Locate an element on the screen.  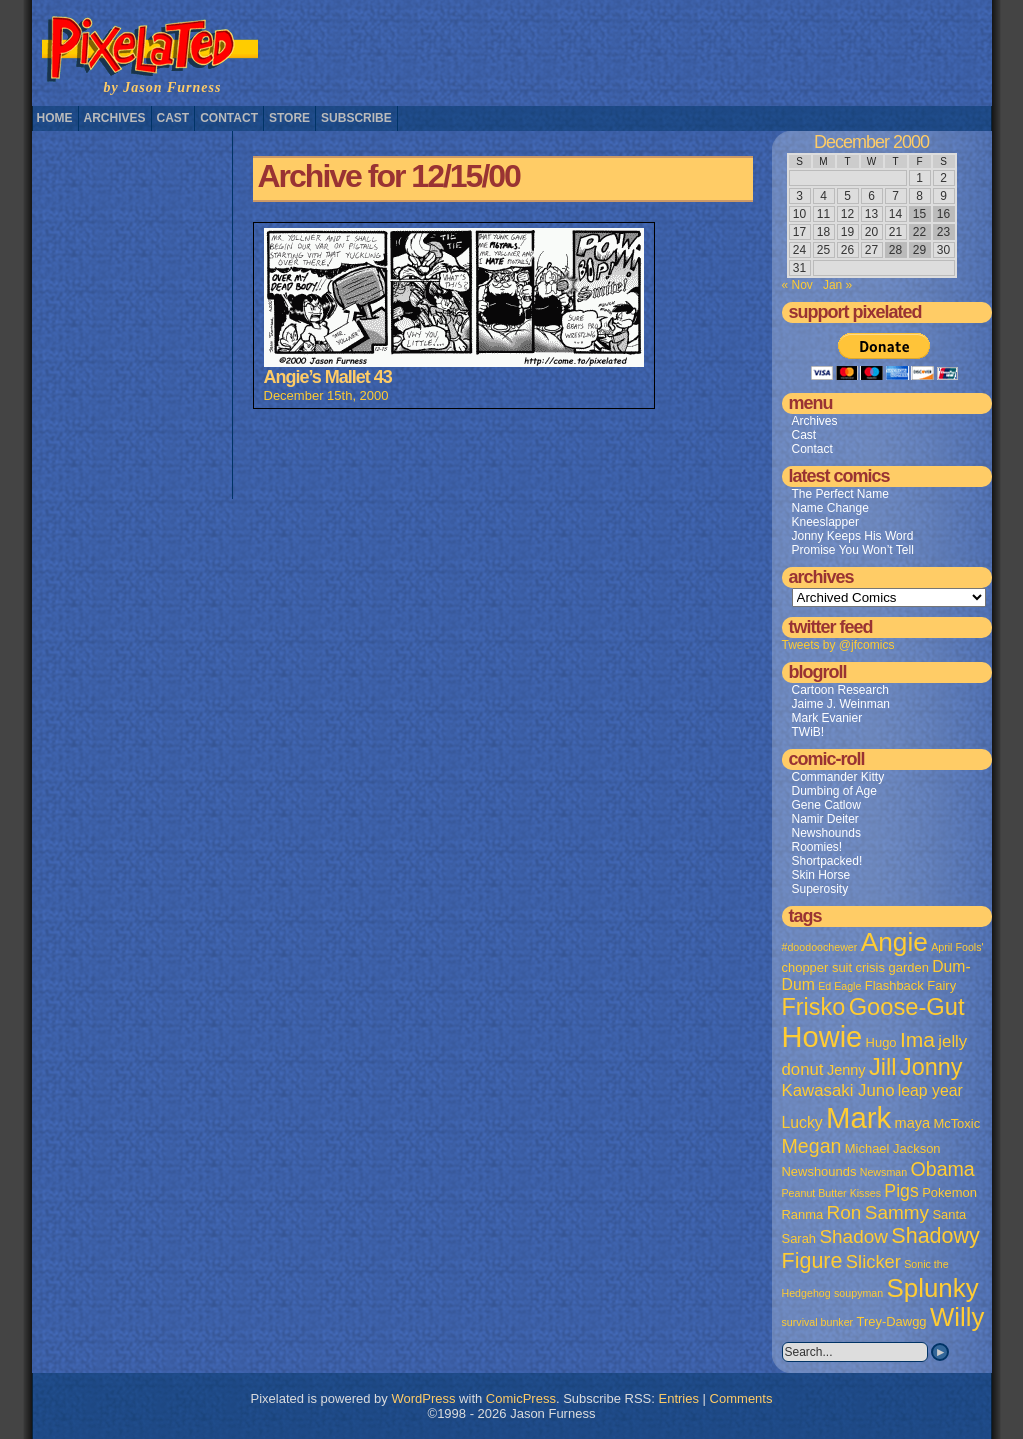
Cartoon Research is located at coordinates (840, 690).